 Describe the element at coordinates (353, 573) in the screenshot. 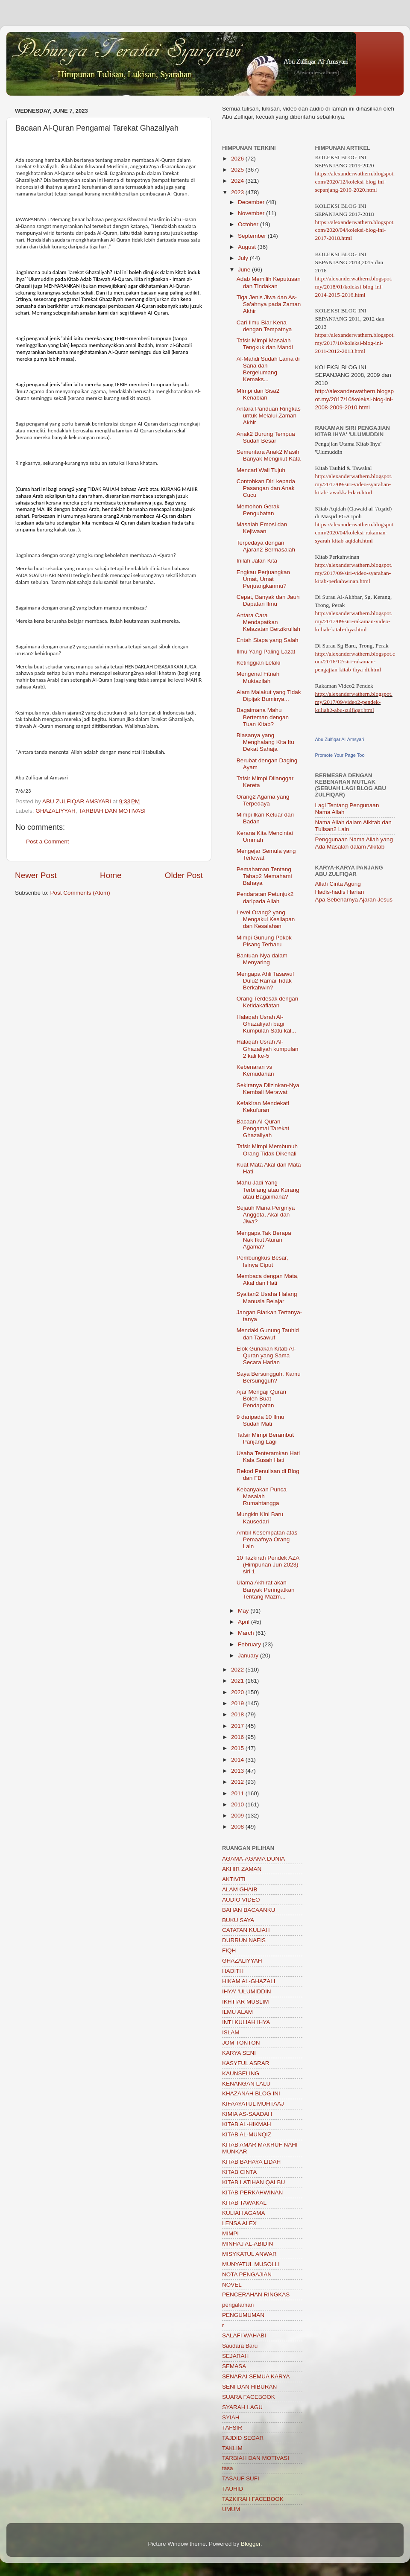

I see `http://alexanderwathern.blogspot.my/2017/09/siri-video-syarahan-kitab-perkahwinan.html` at that location.